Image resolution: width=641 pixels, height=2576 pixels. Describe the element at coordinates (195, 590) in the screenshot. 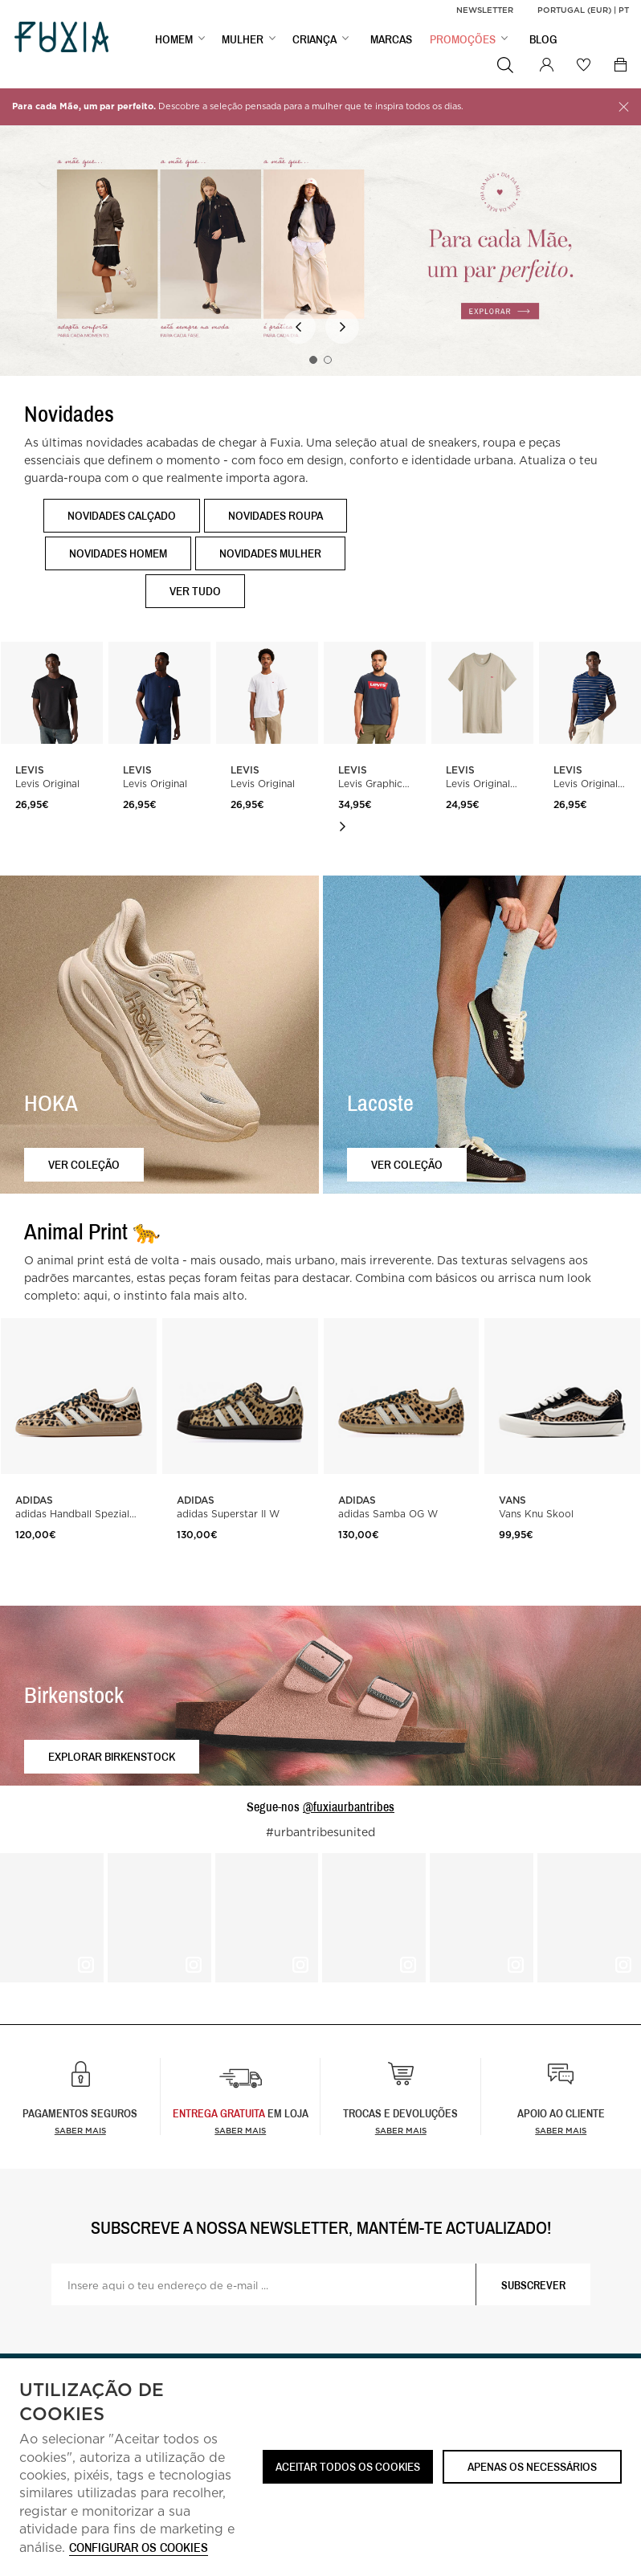

I see `Ver tudo` at that location.